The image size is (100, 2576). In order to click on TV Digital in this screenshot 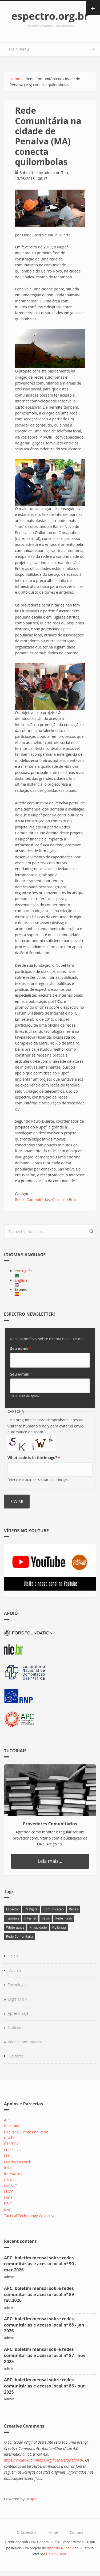, I will do `click(31, 1909)`.